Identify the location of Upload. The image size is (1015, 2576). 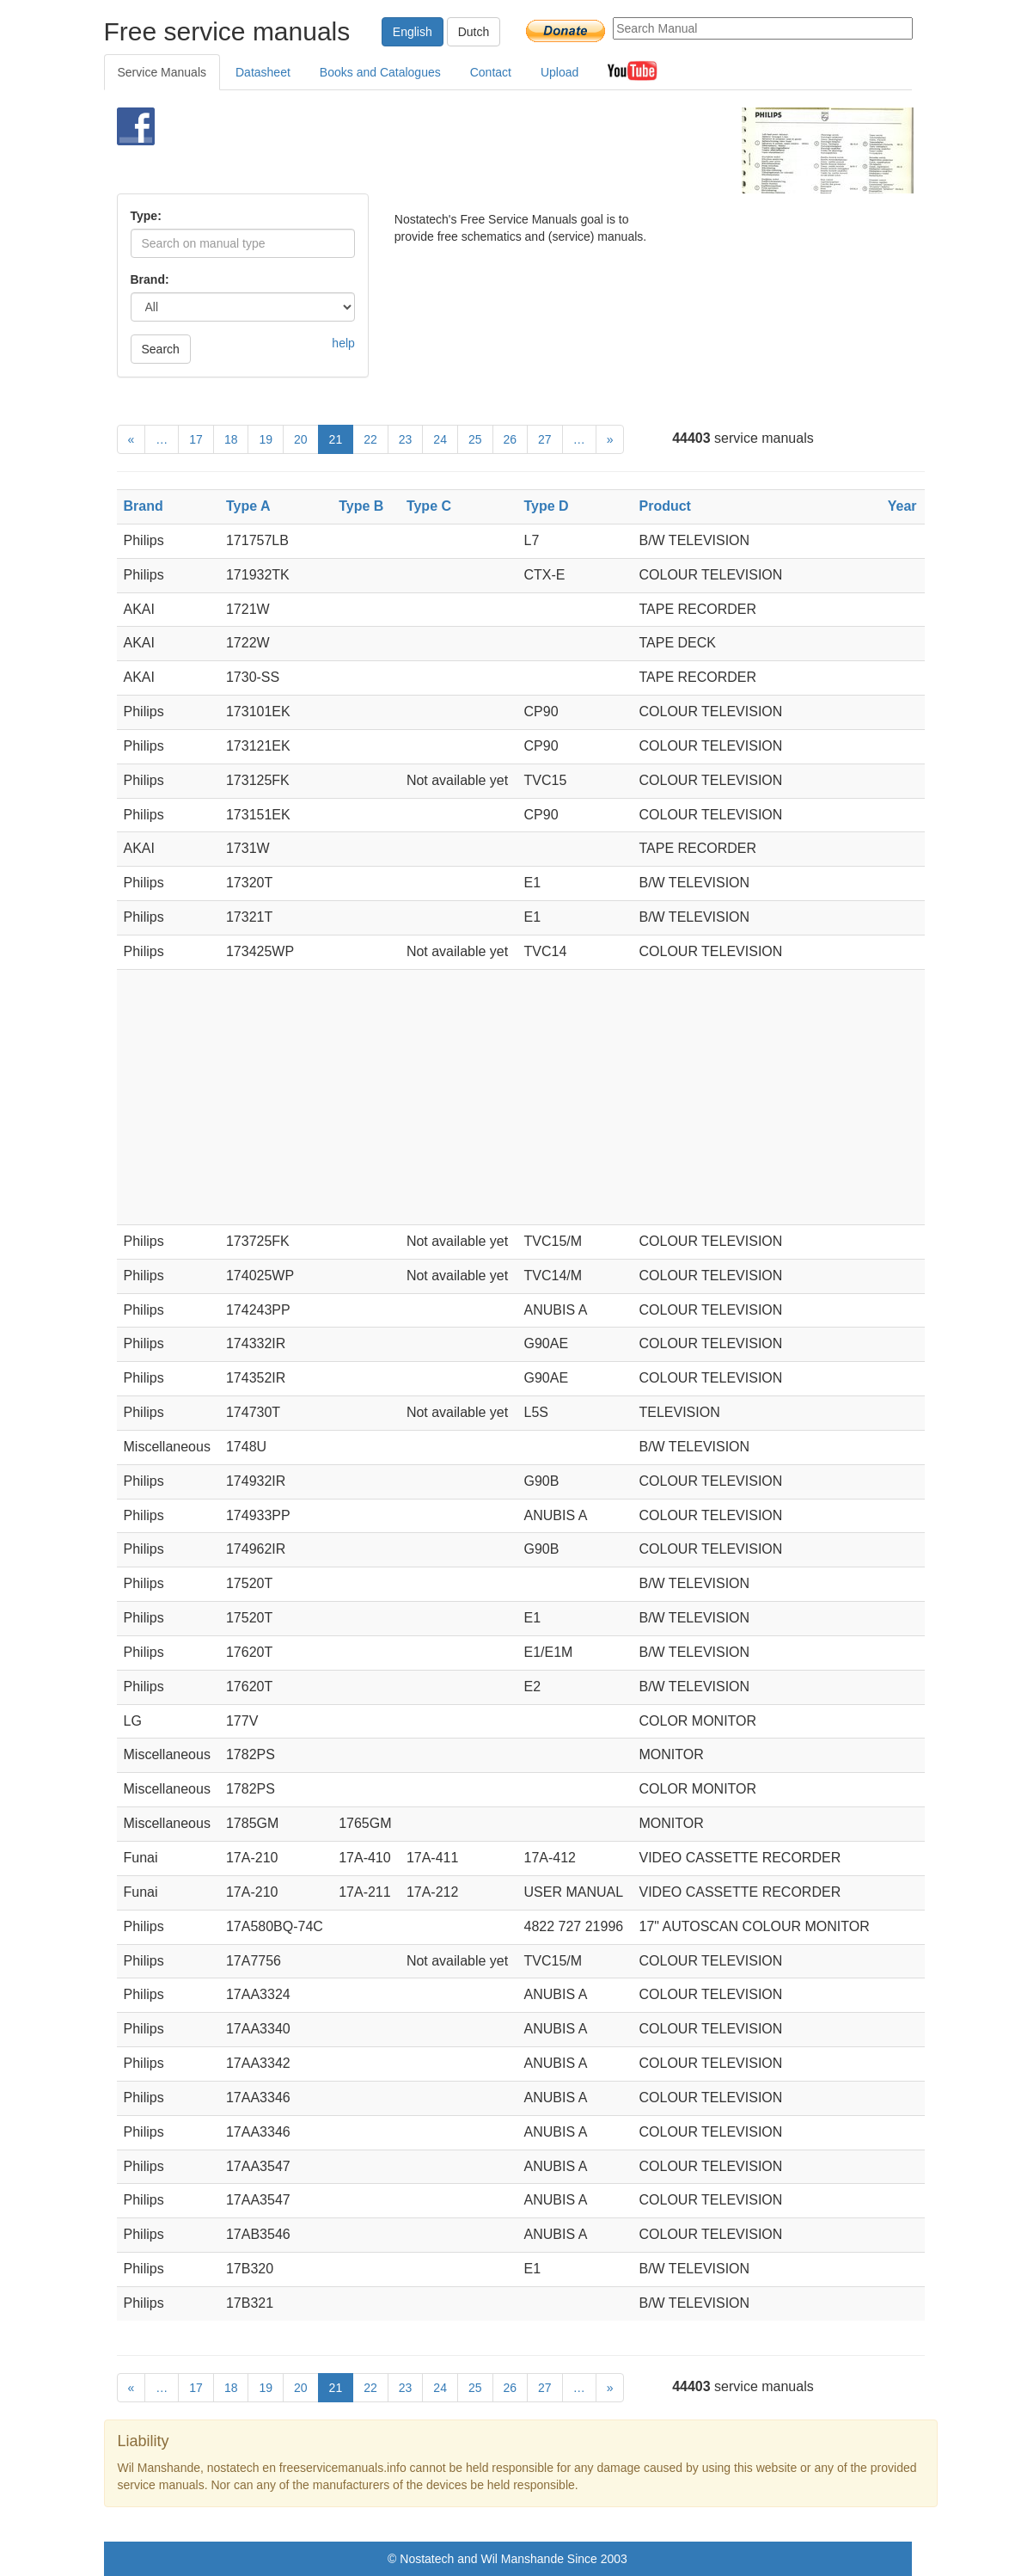
(559, 72).